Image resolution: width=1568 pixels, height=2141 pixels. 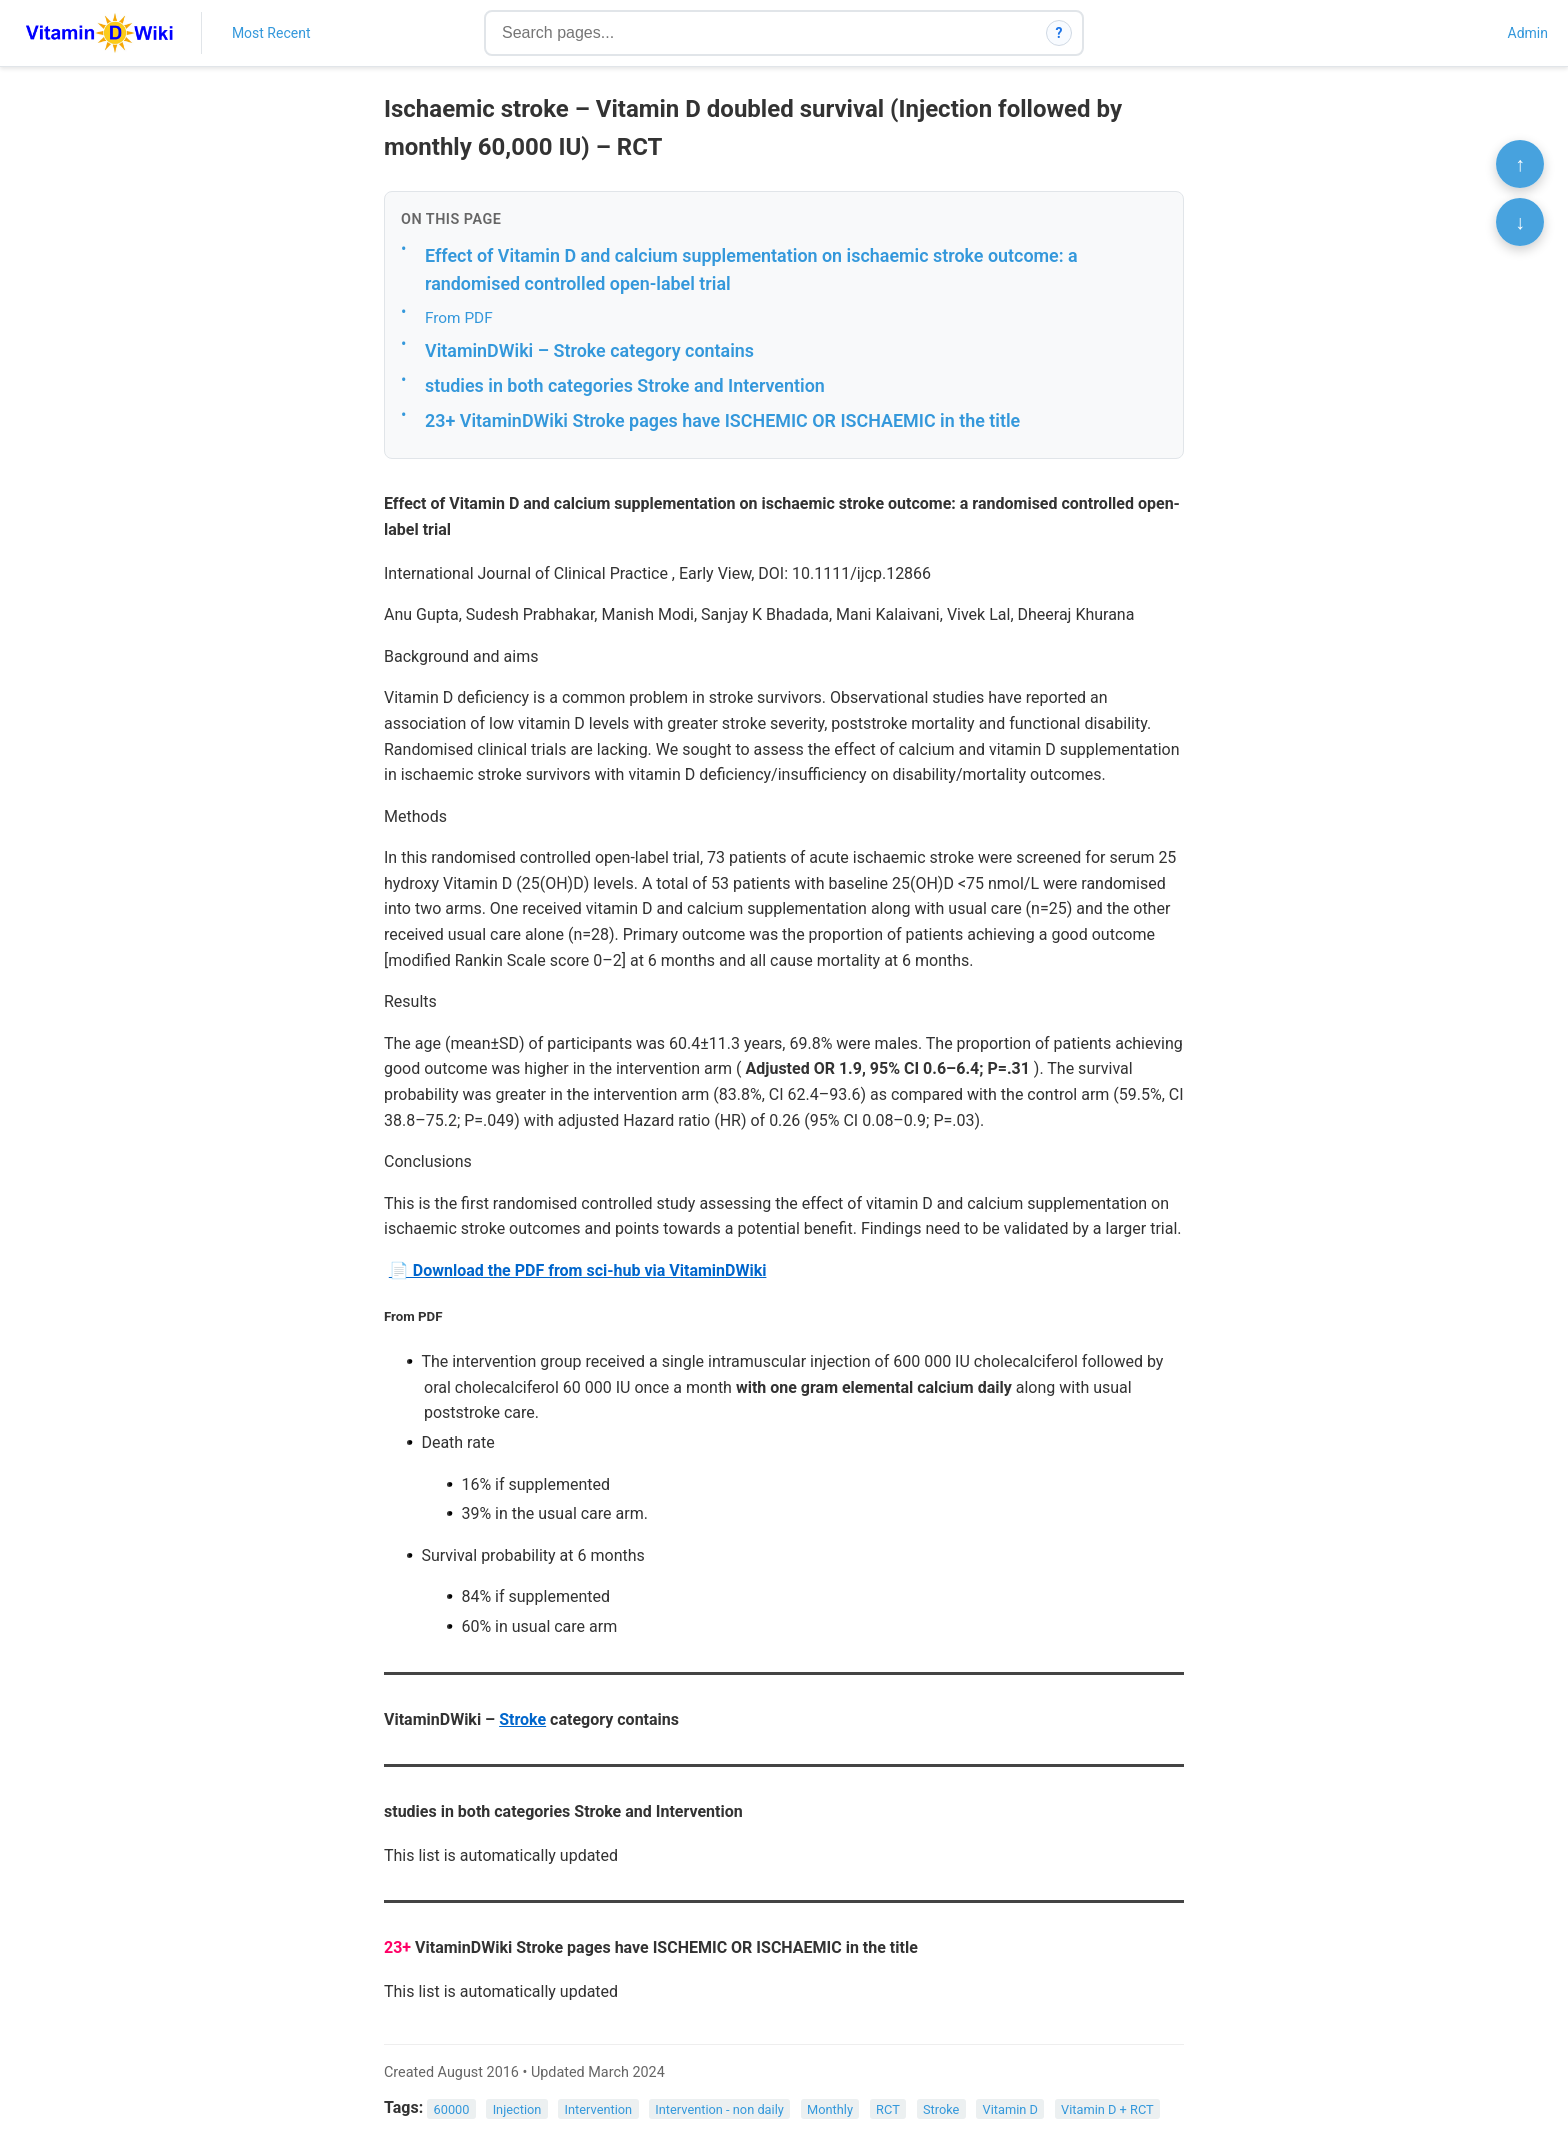 What do you see at coordinates (1528, 33) in the screenshot?
I see `Admin` at bounding box center [1528, 33].